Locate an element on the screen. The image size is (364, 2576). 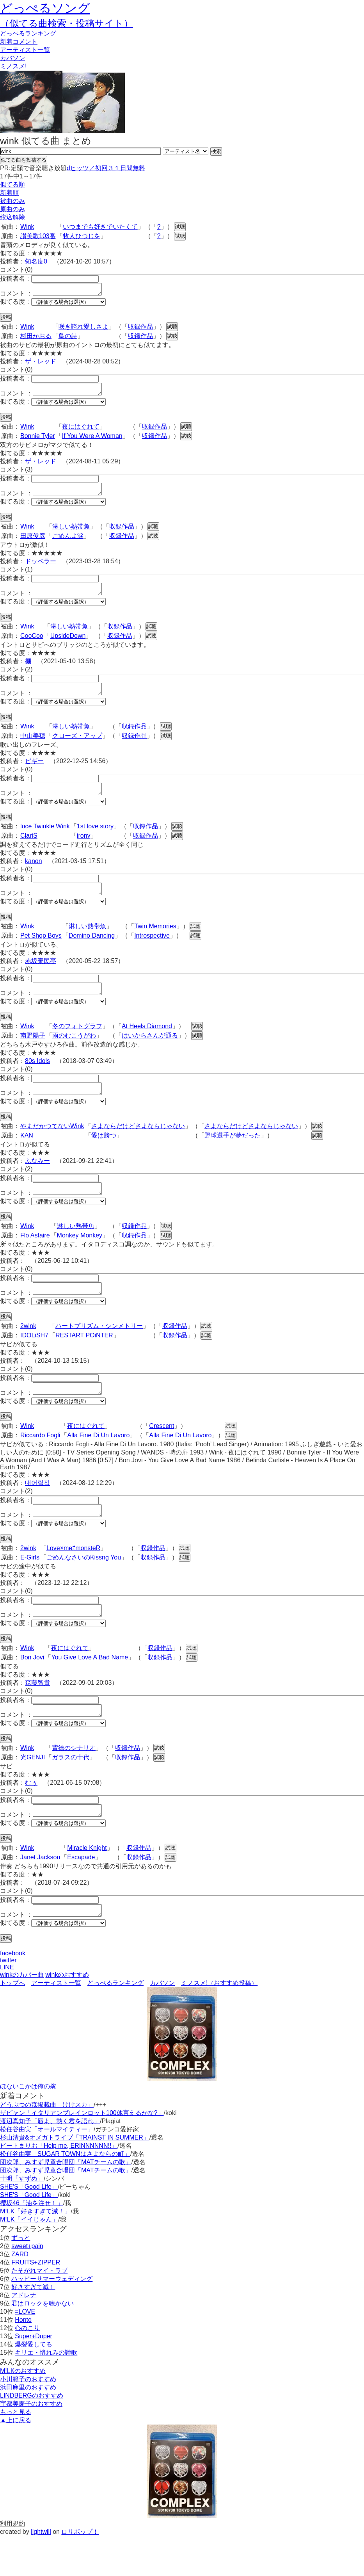
君はロックを聴かない is located at coordinates (42, 2343).